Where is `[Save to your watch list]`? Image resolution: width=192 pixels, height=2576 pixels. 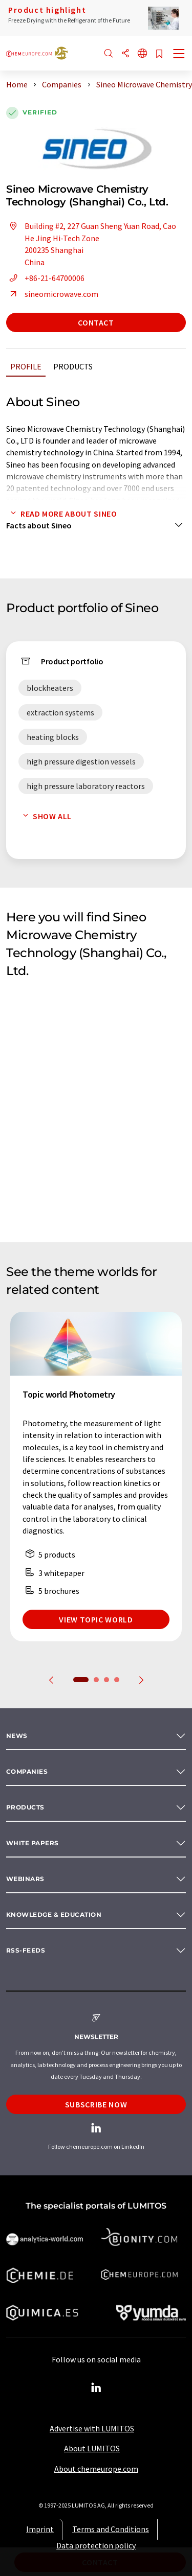 [Save to your watch list] is located at coordinates (159, 54).